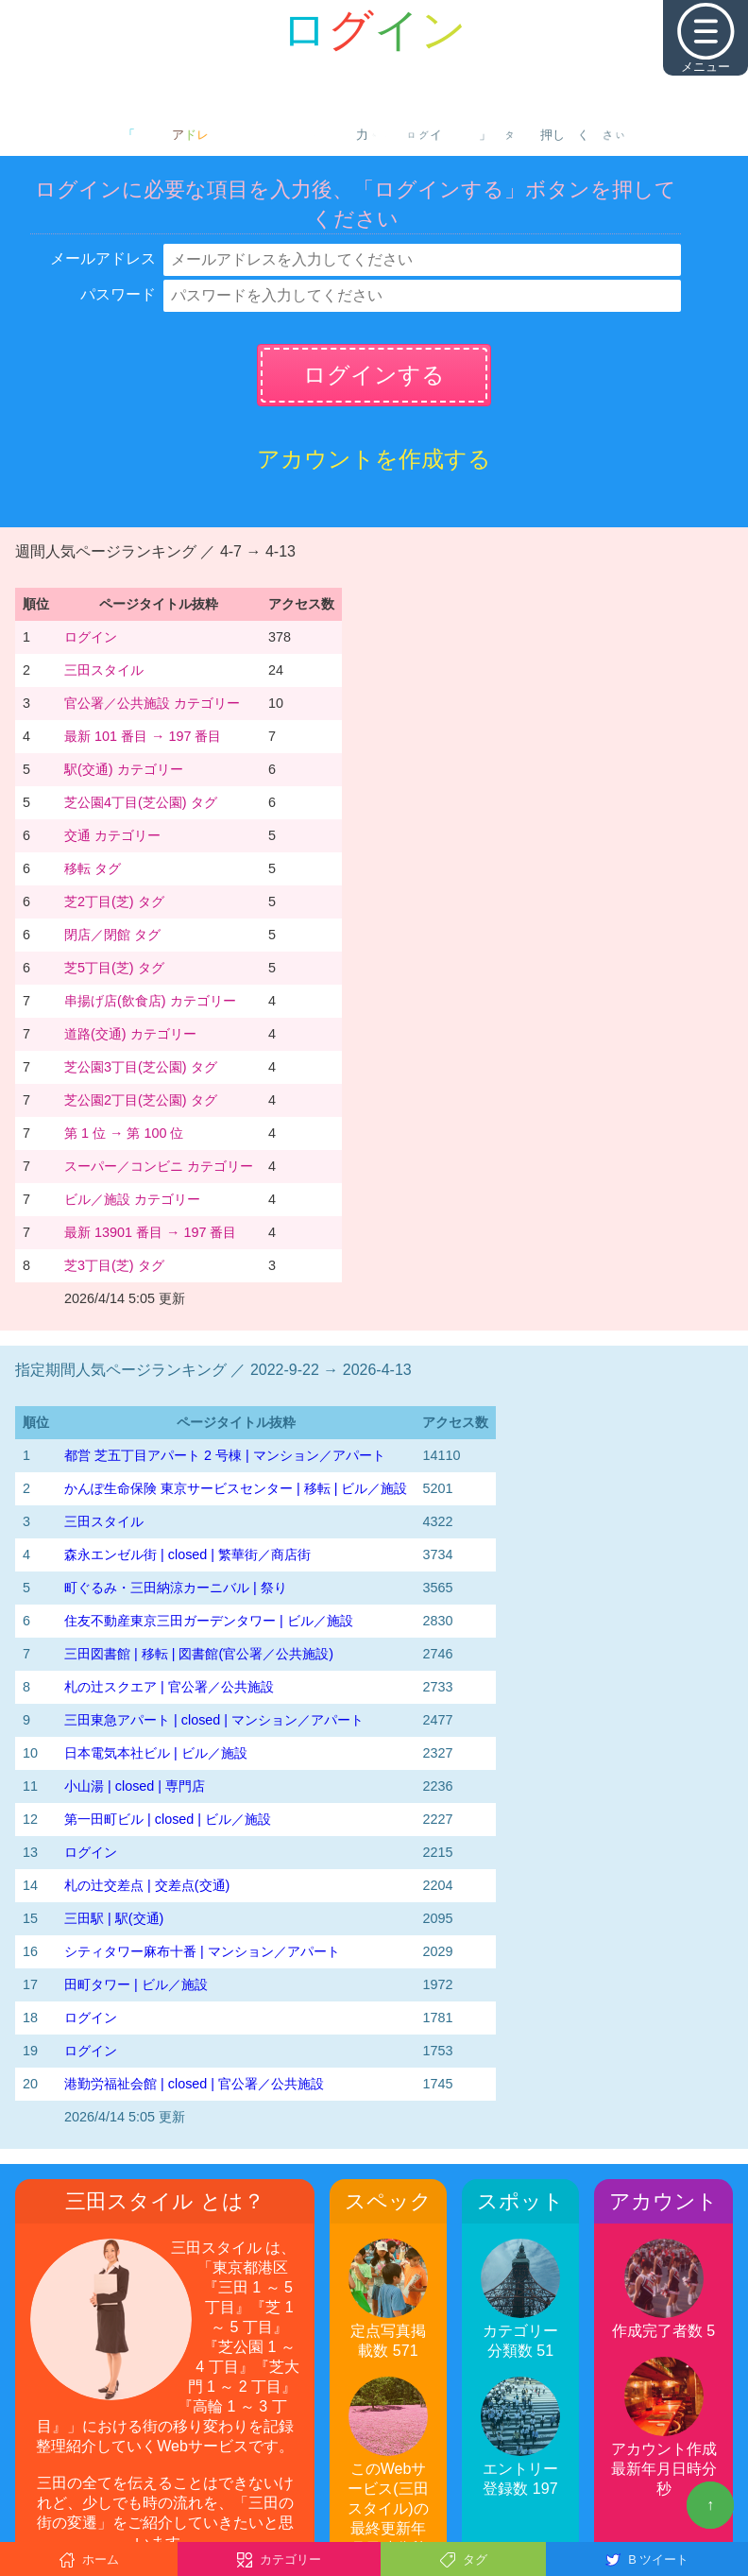  I want to click on 第 1 位 → 第 100 位, so click(123, 1133).